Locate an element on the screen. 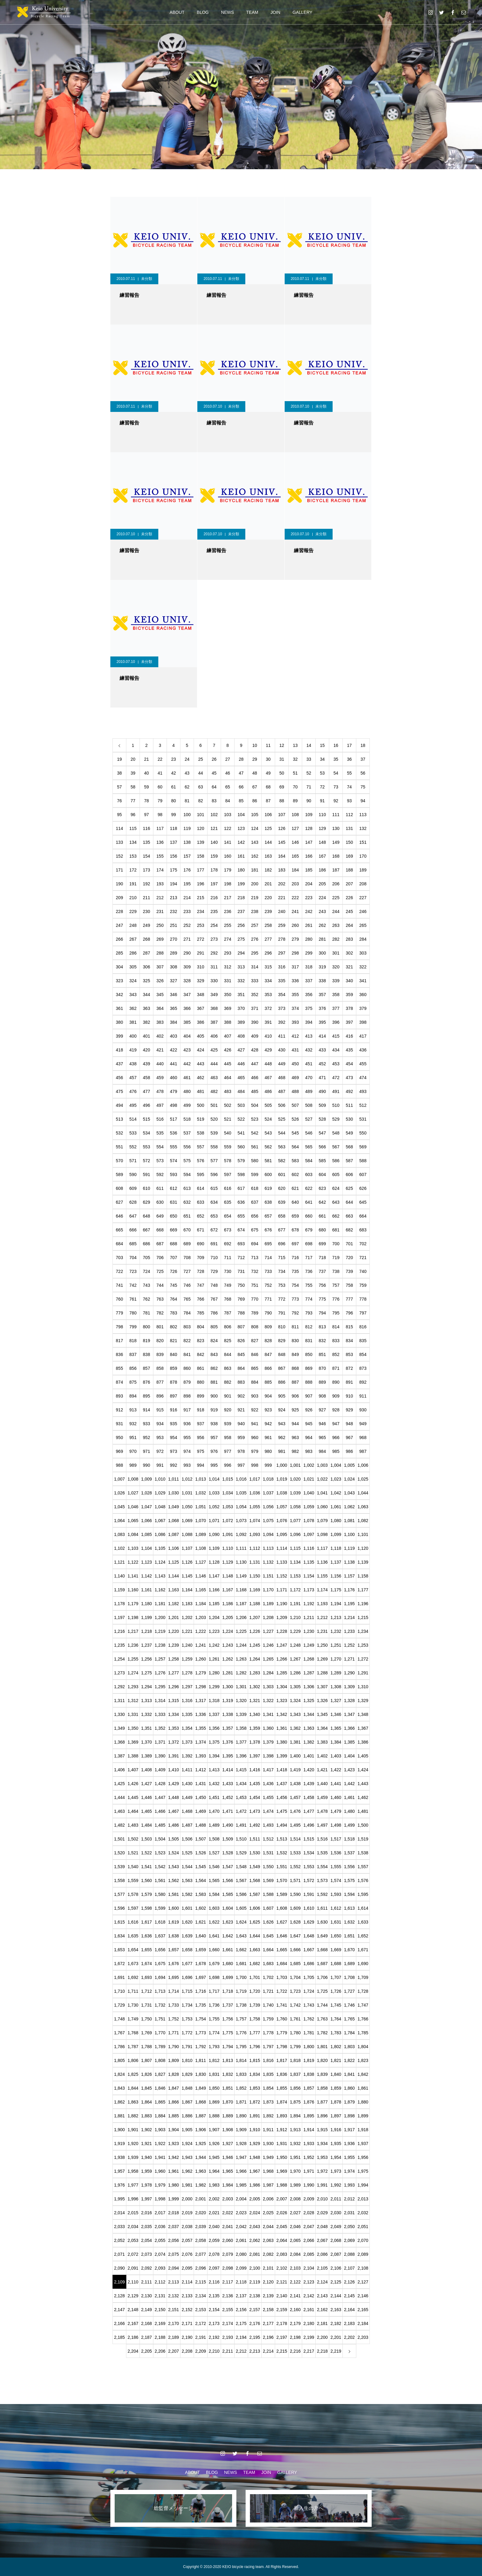 Image resolution: width=482 pixels, height=2576 pixels. 658 is located at coordinates (281, 1216).